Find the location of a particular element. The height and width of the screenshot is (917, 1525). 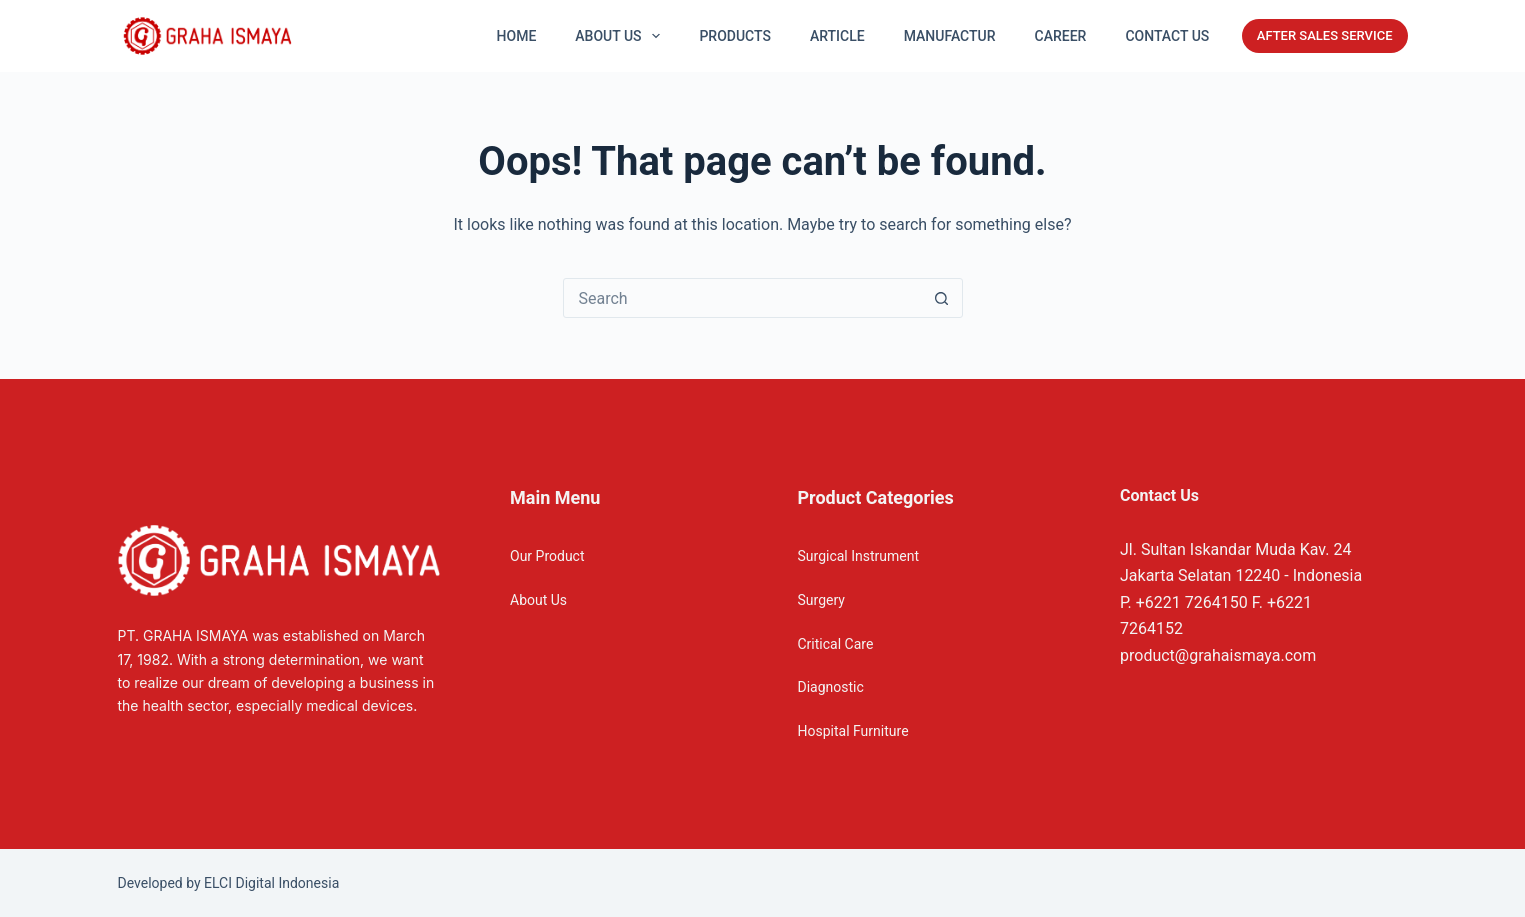

[Search button] is located at coordinates (942, 298).